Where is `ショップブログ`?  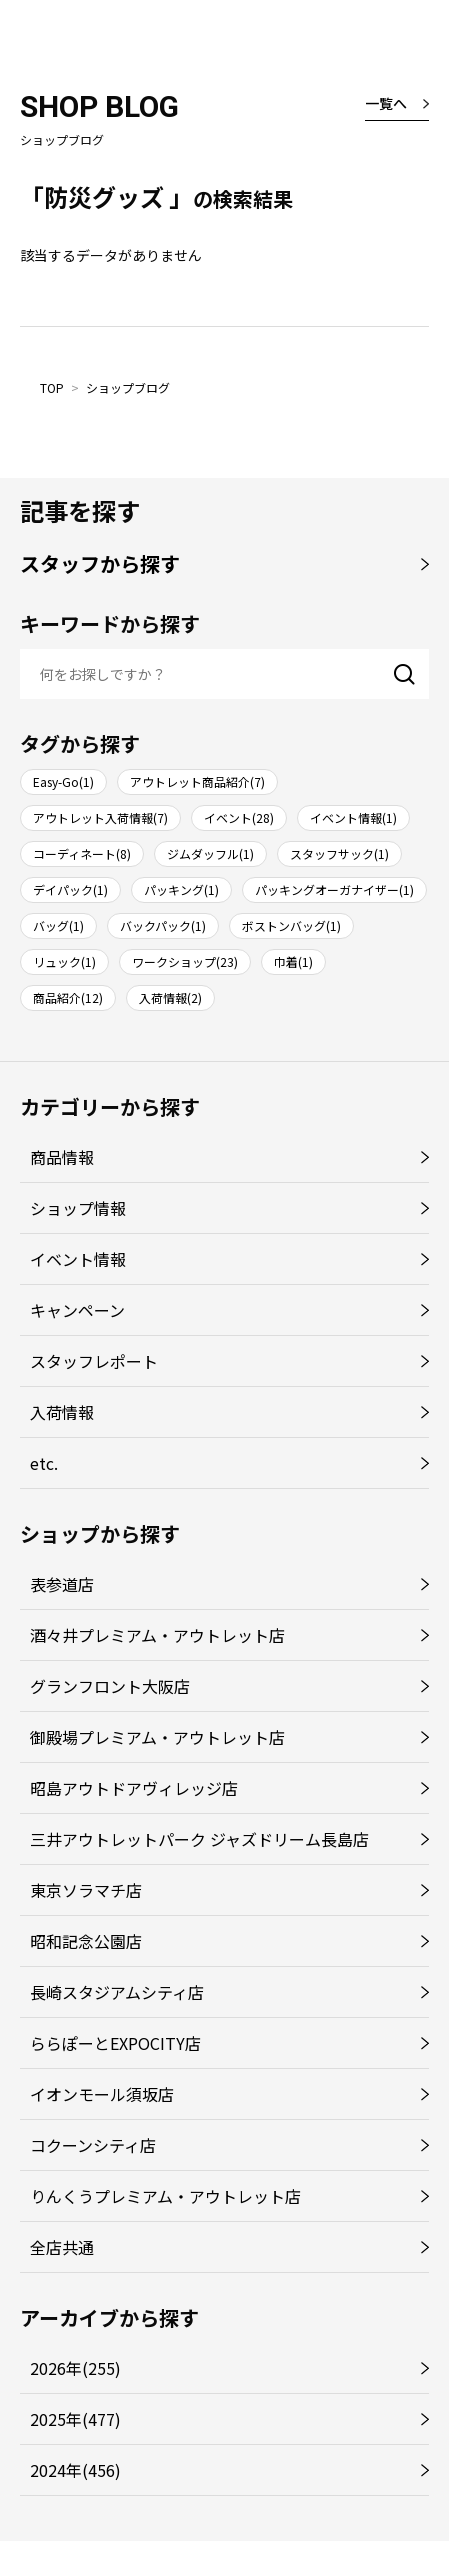
ショップブログ is located at coordinates (128, 387).